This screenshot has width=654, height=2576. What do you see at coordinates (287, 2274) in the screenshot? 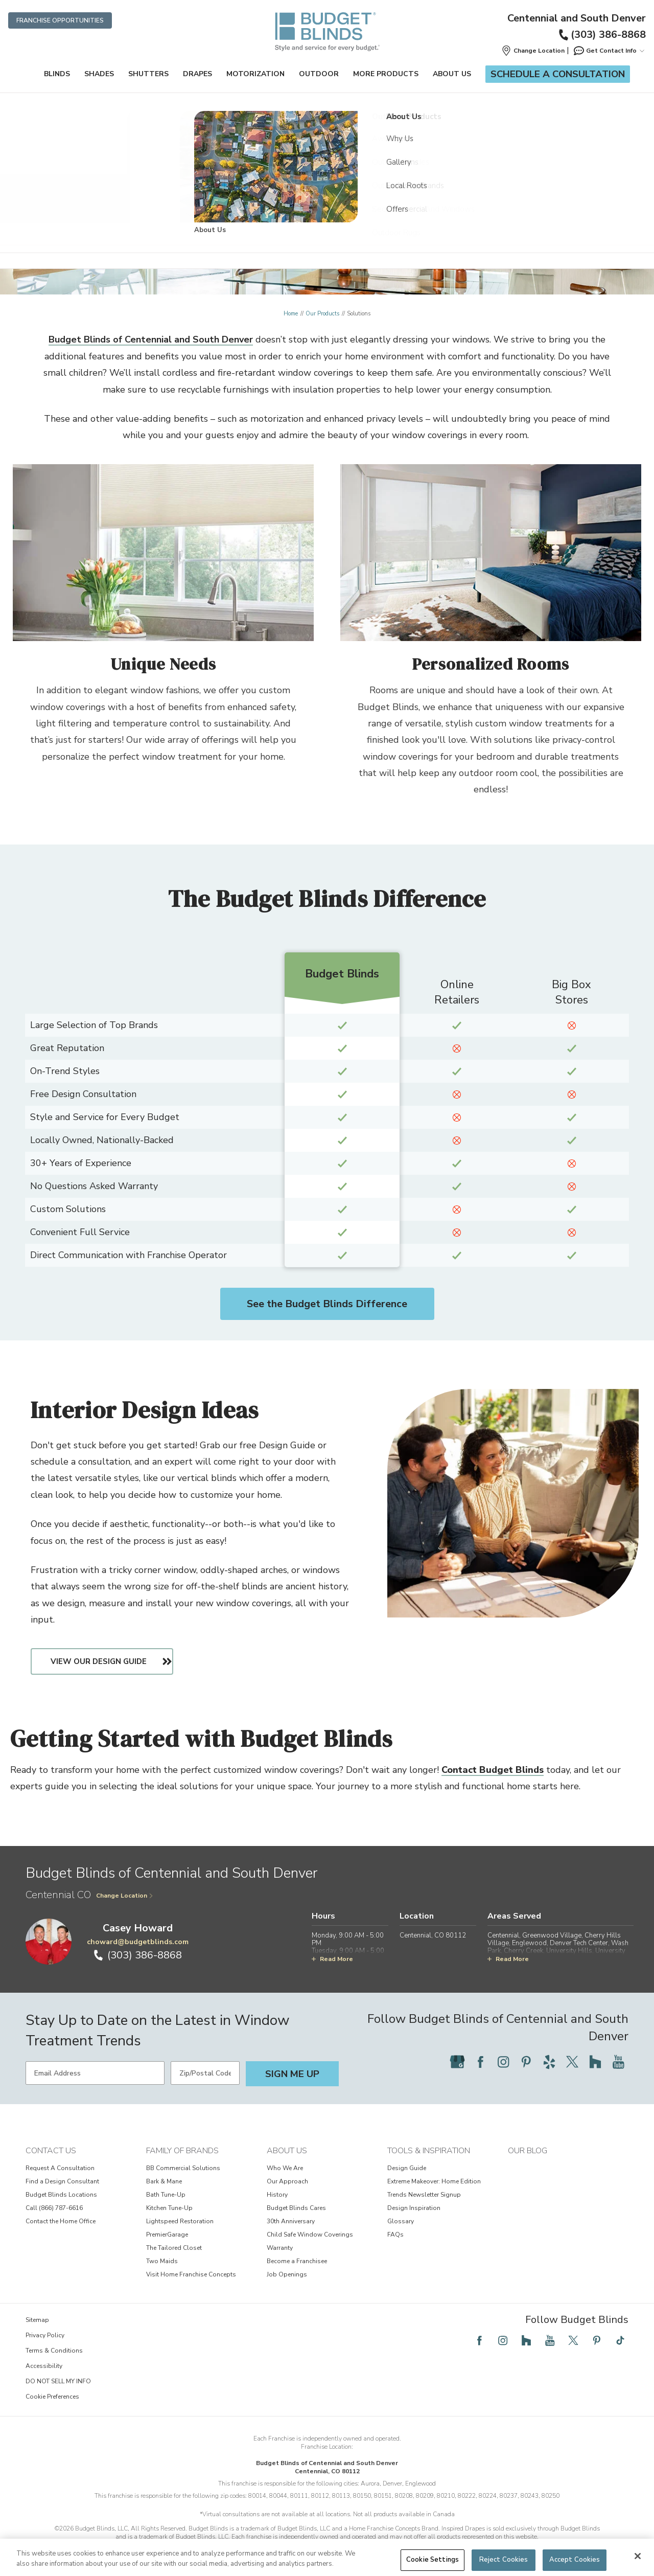
I see `Job Openings [View About Us - Job Openings]` at bounding box center [287, 2274].